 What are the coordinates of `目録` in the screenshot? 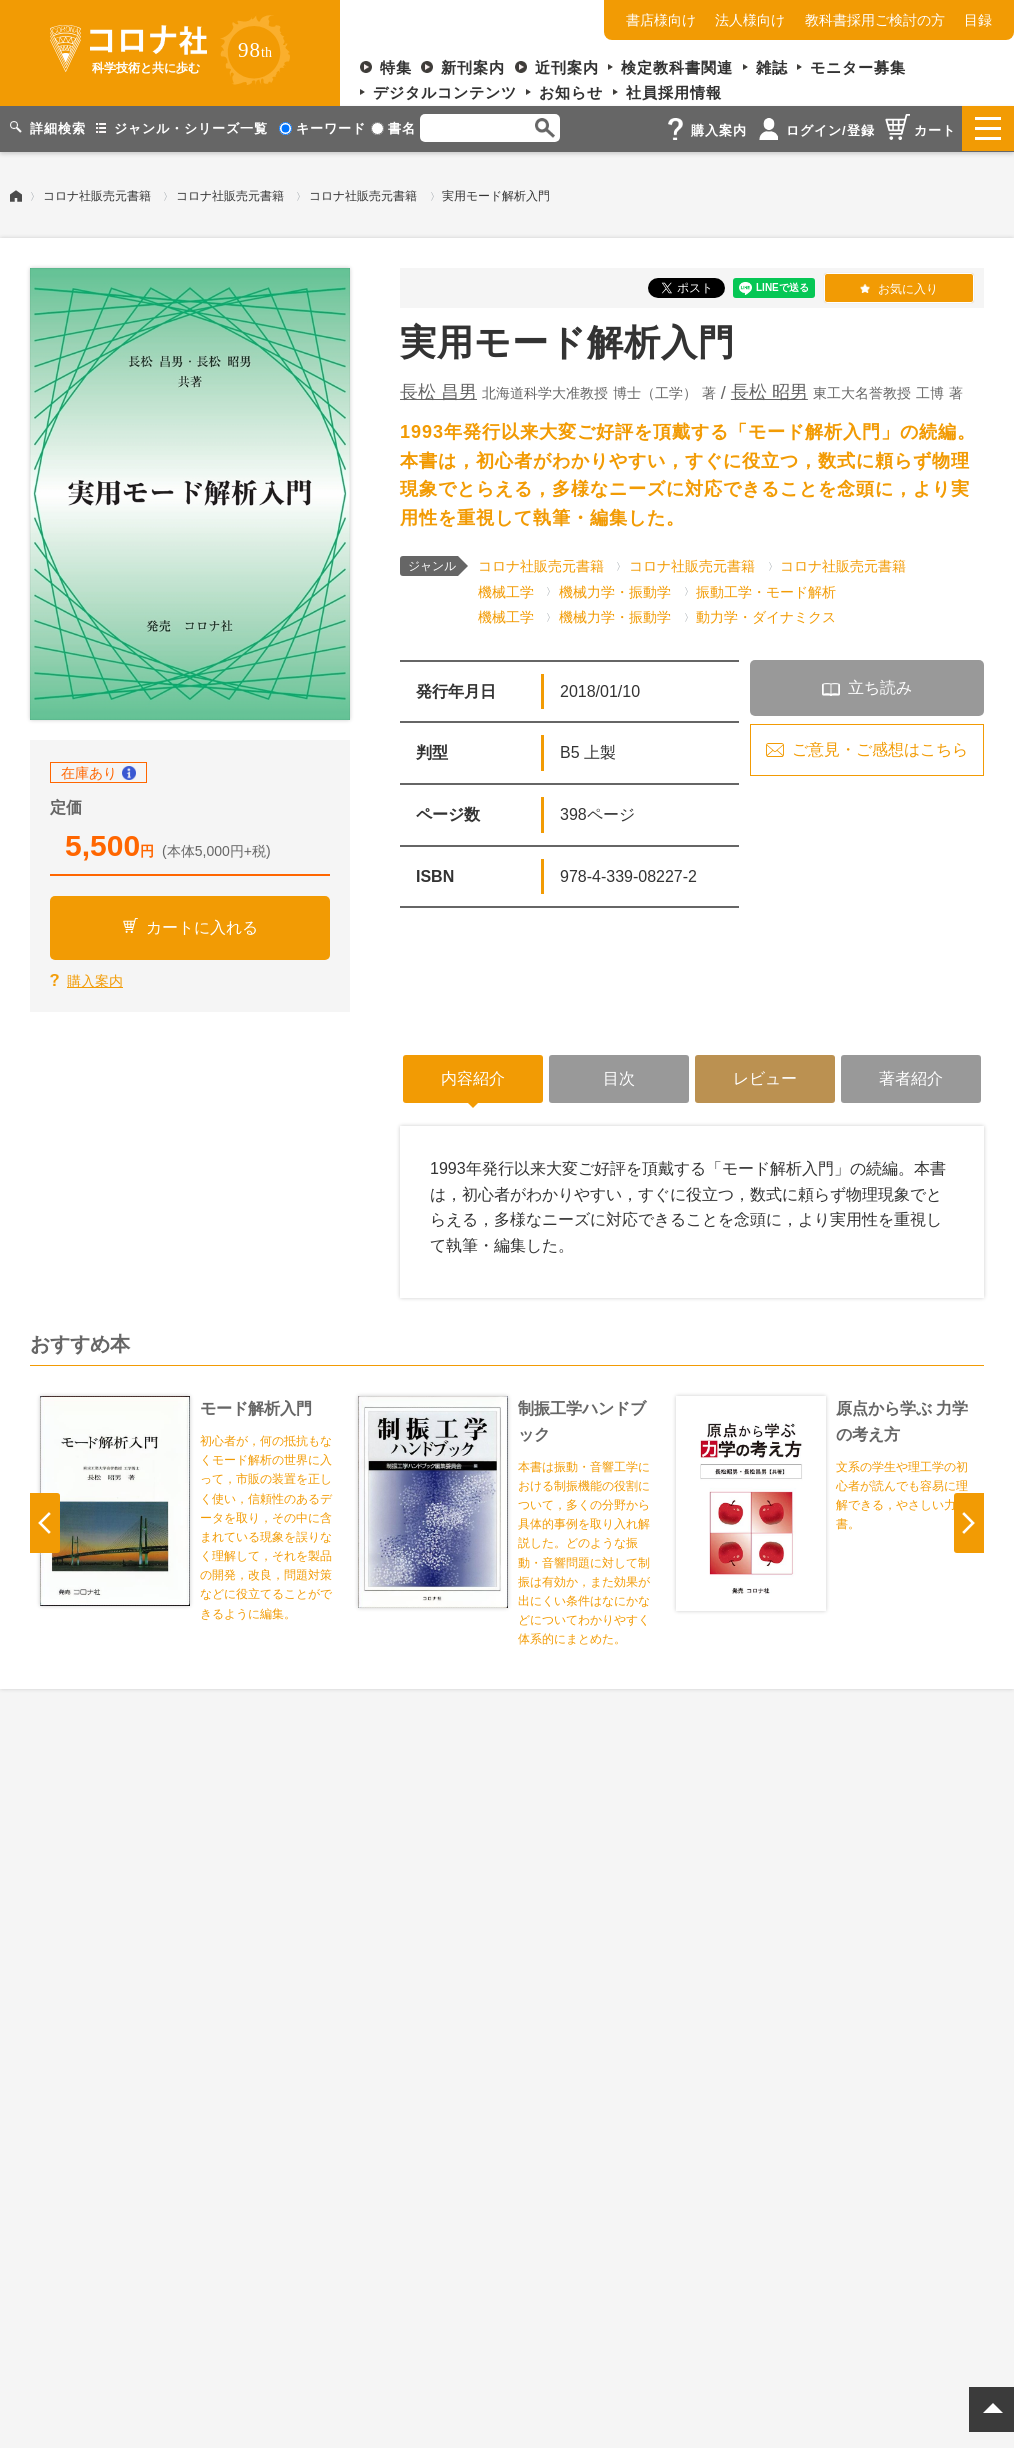 It's located at (978, 20).